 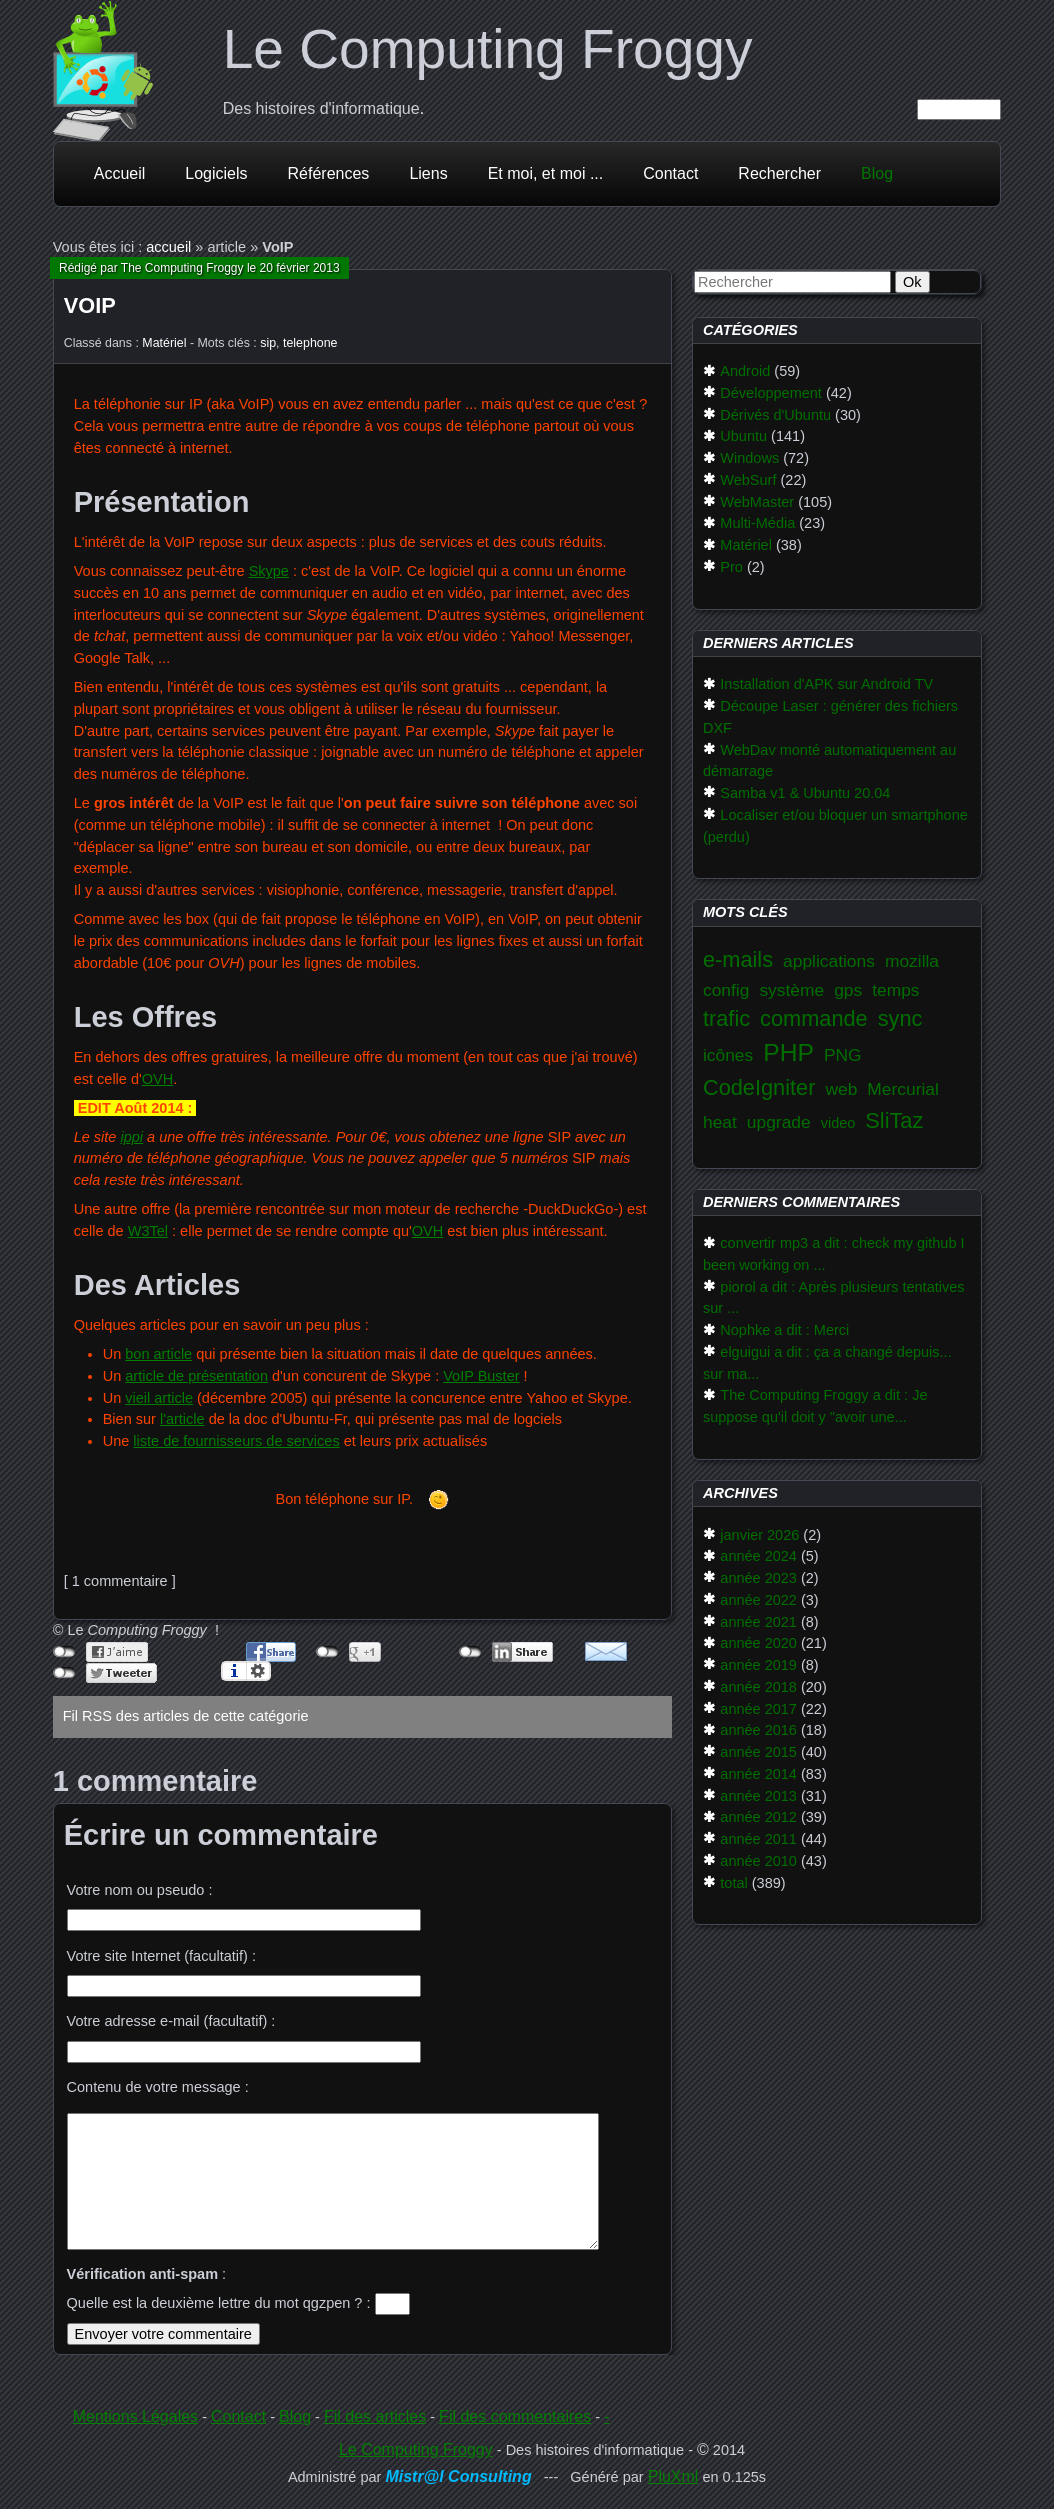 I want to click on année 2023, so click(x=758, y=1578).